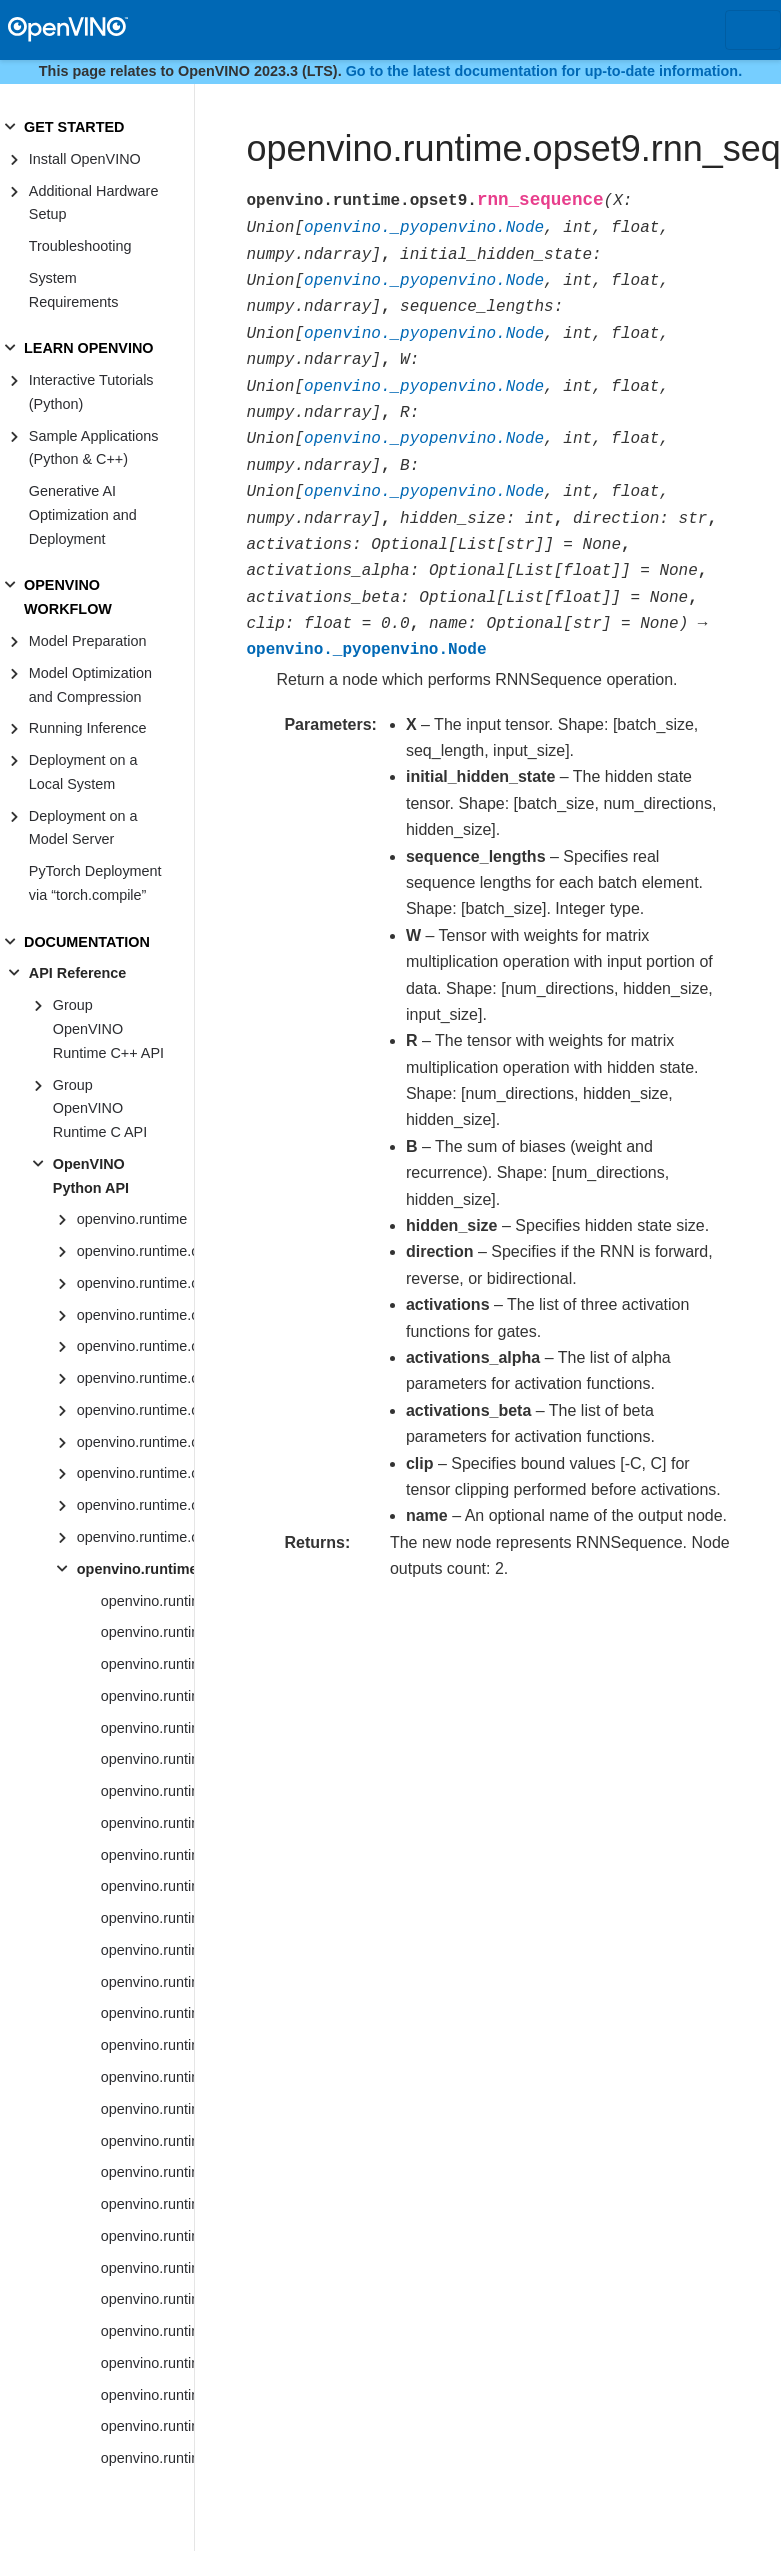 The width and height of the screenshot is (781, 2551). I want to click on openvino.runtime.opset9.binary_convolution, so click(147, 2045).